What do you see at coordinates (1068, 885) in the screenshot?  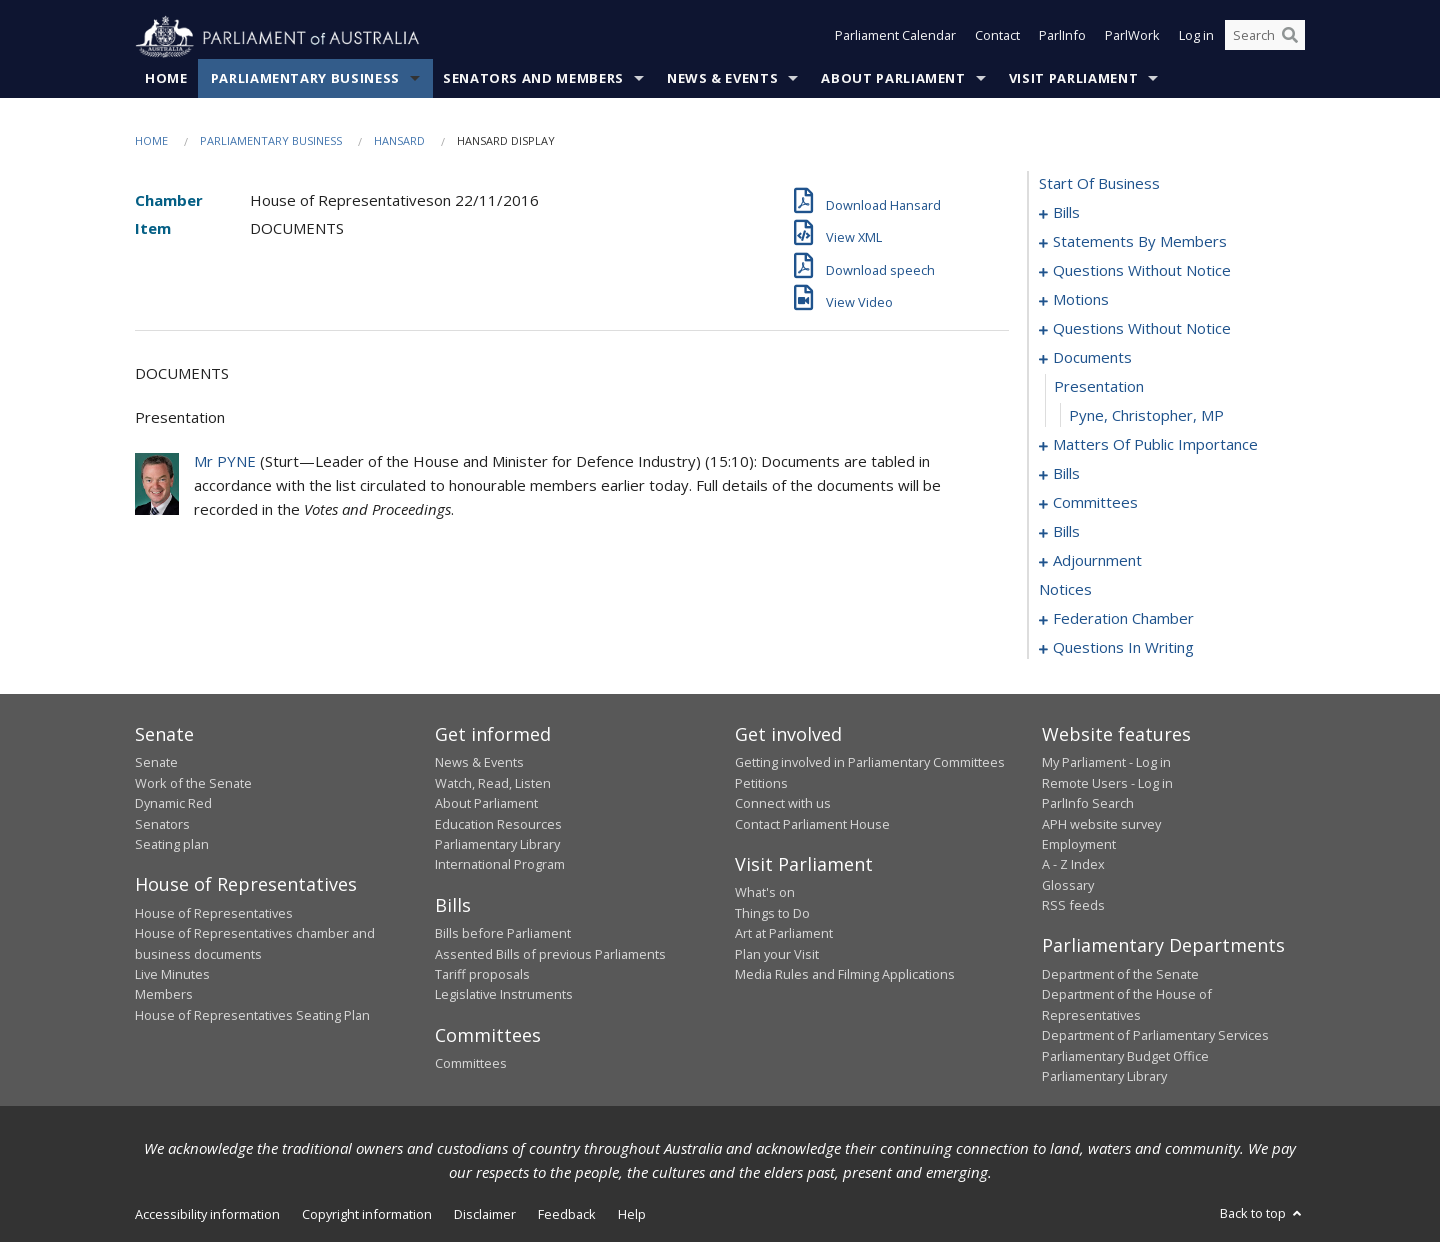 I see `Glossary` at bounding box center [1068, 885].